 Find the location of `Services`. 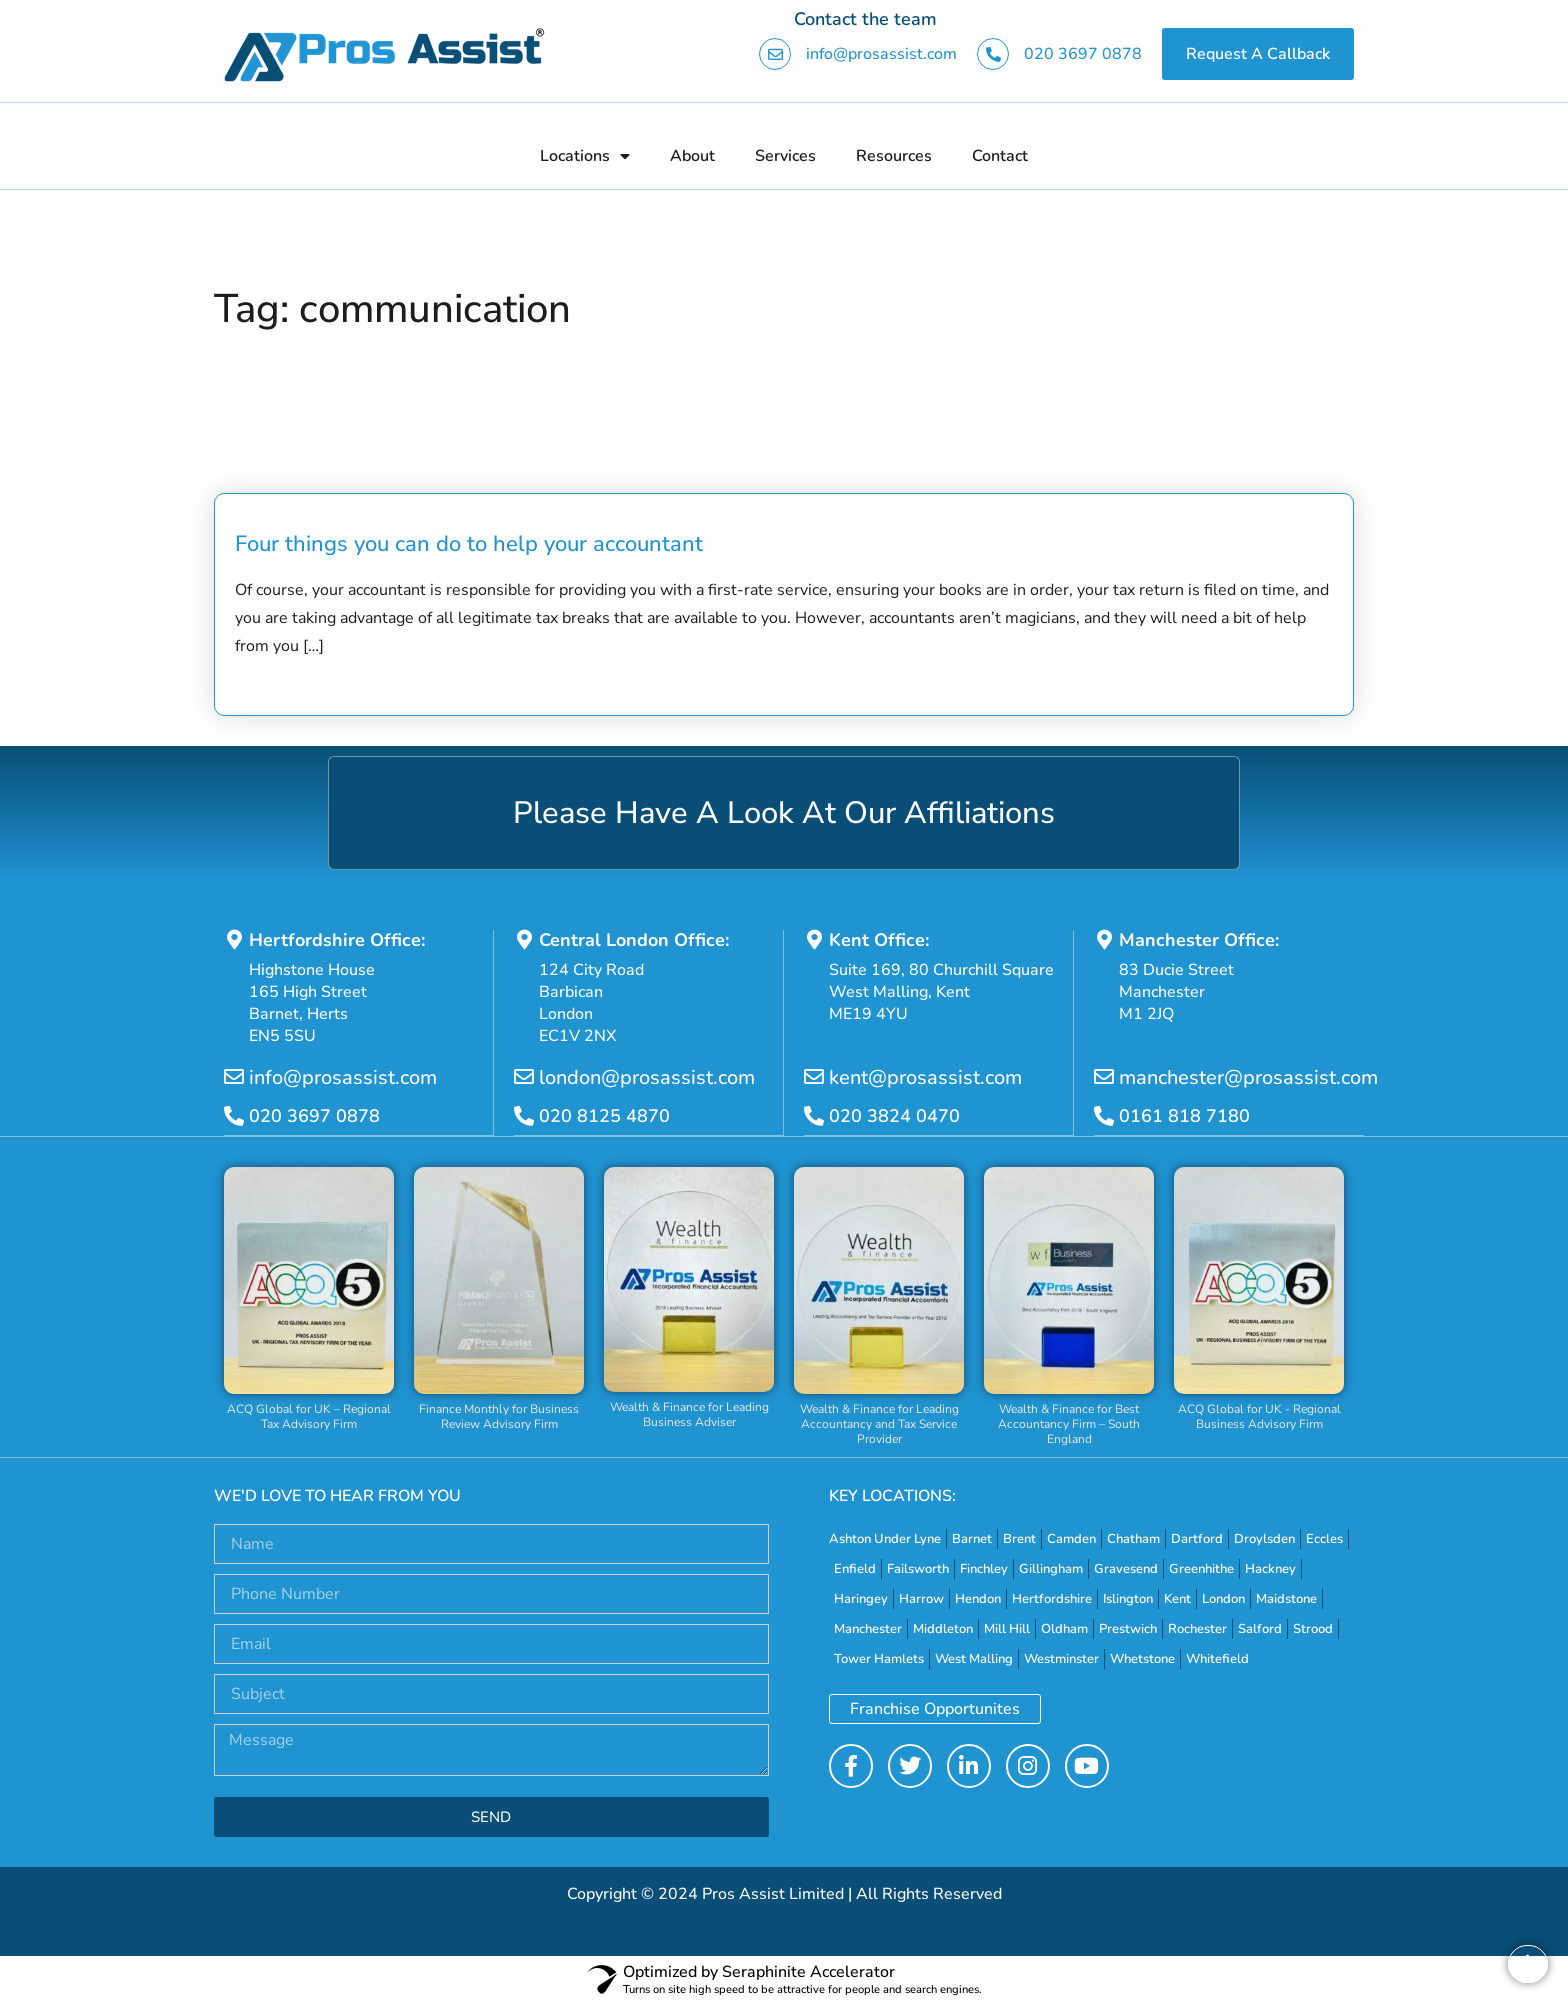

Services is located at coordinates (785, 156).